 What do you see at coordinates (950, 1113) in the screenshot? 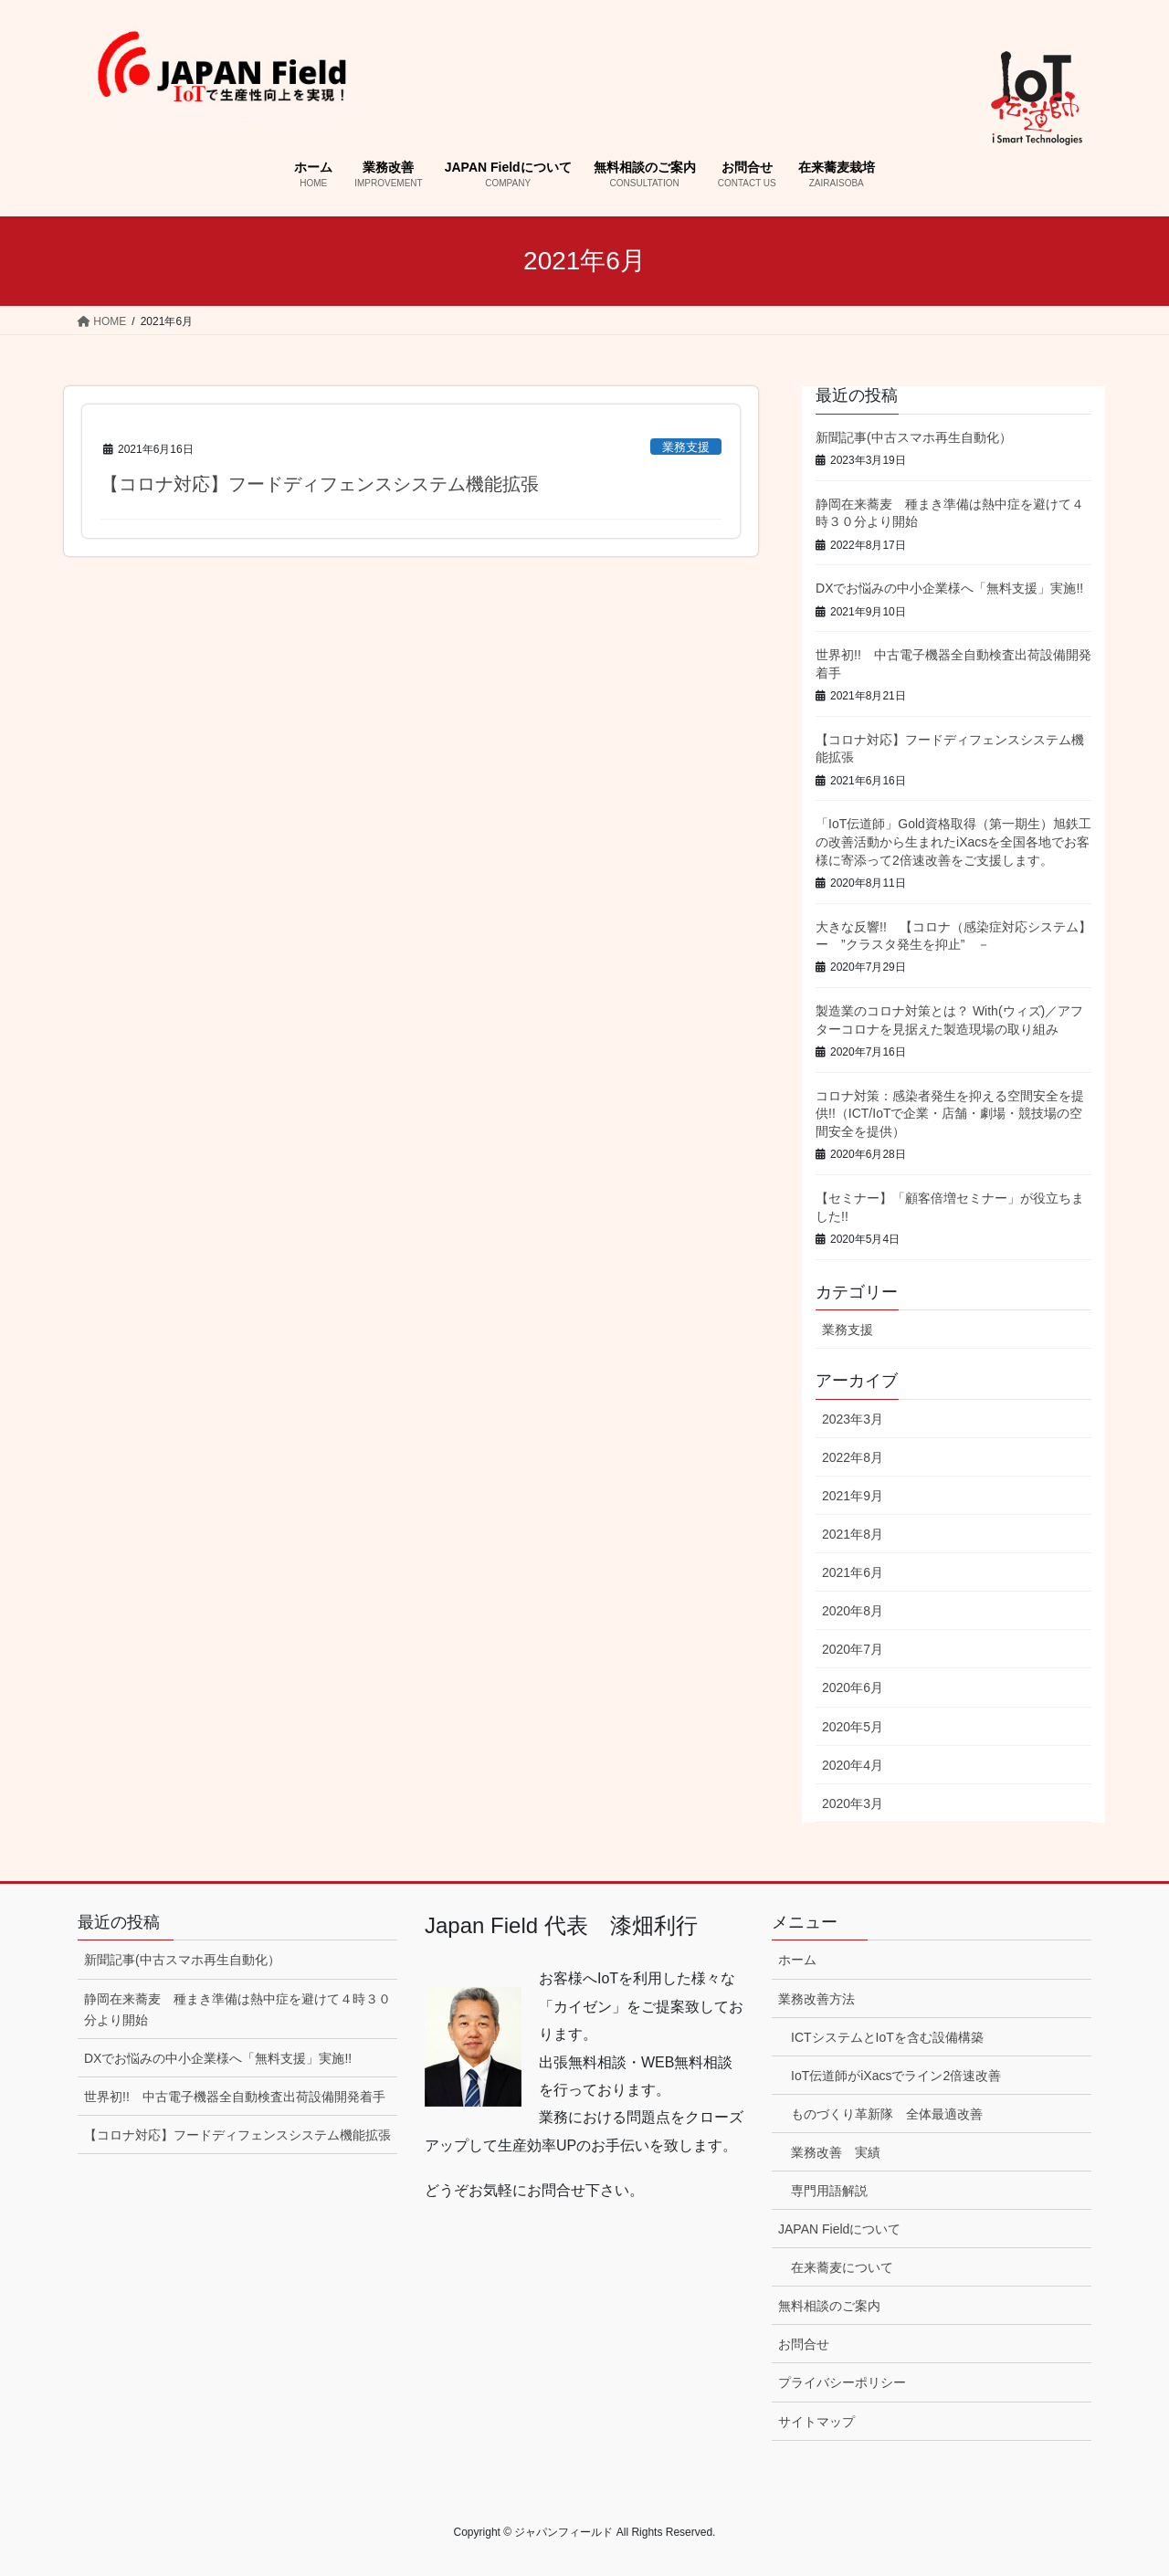
I see `コロナ対策：感染者発生を抑える空間安全を提供!!（ICT/IoTで企業・店舗・劇場・競技場の空間安全を提供）` at bounding box center [950, 1113].